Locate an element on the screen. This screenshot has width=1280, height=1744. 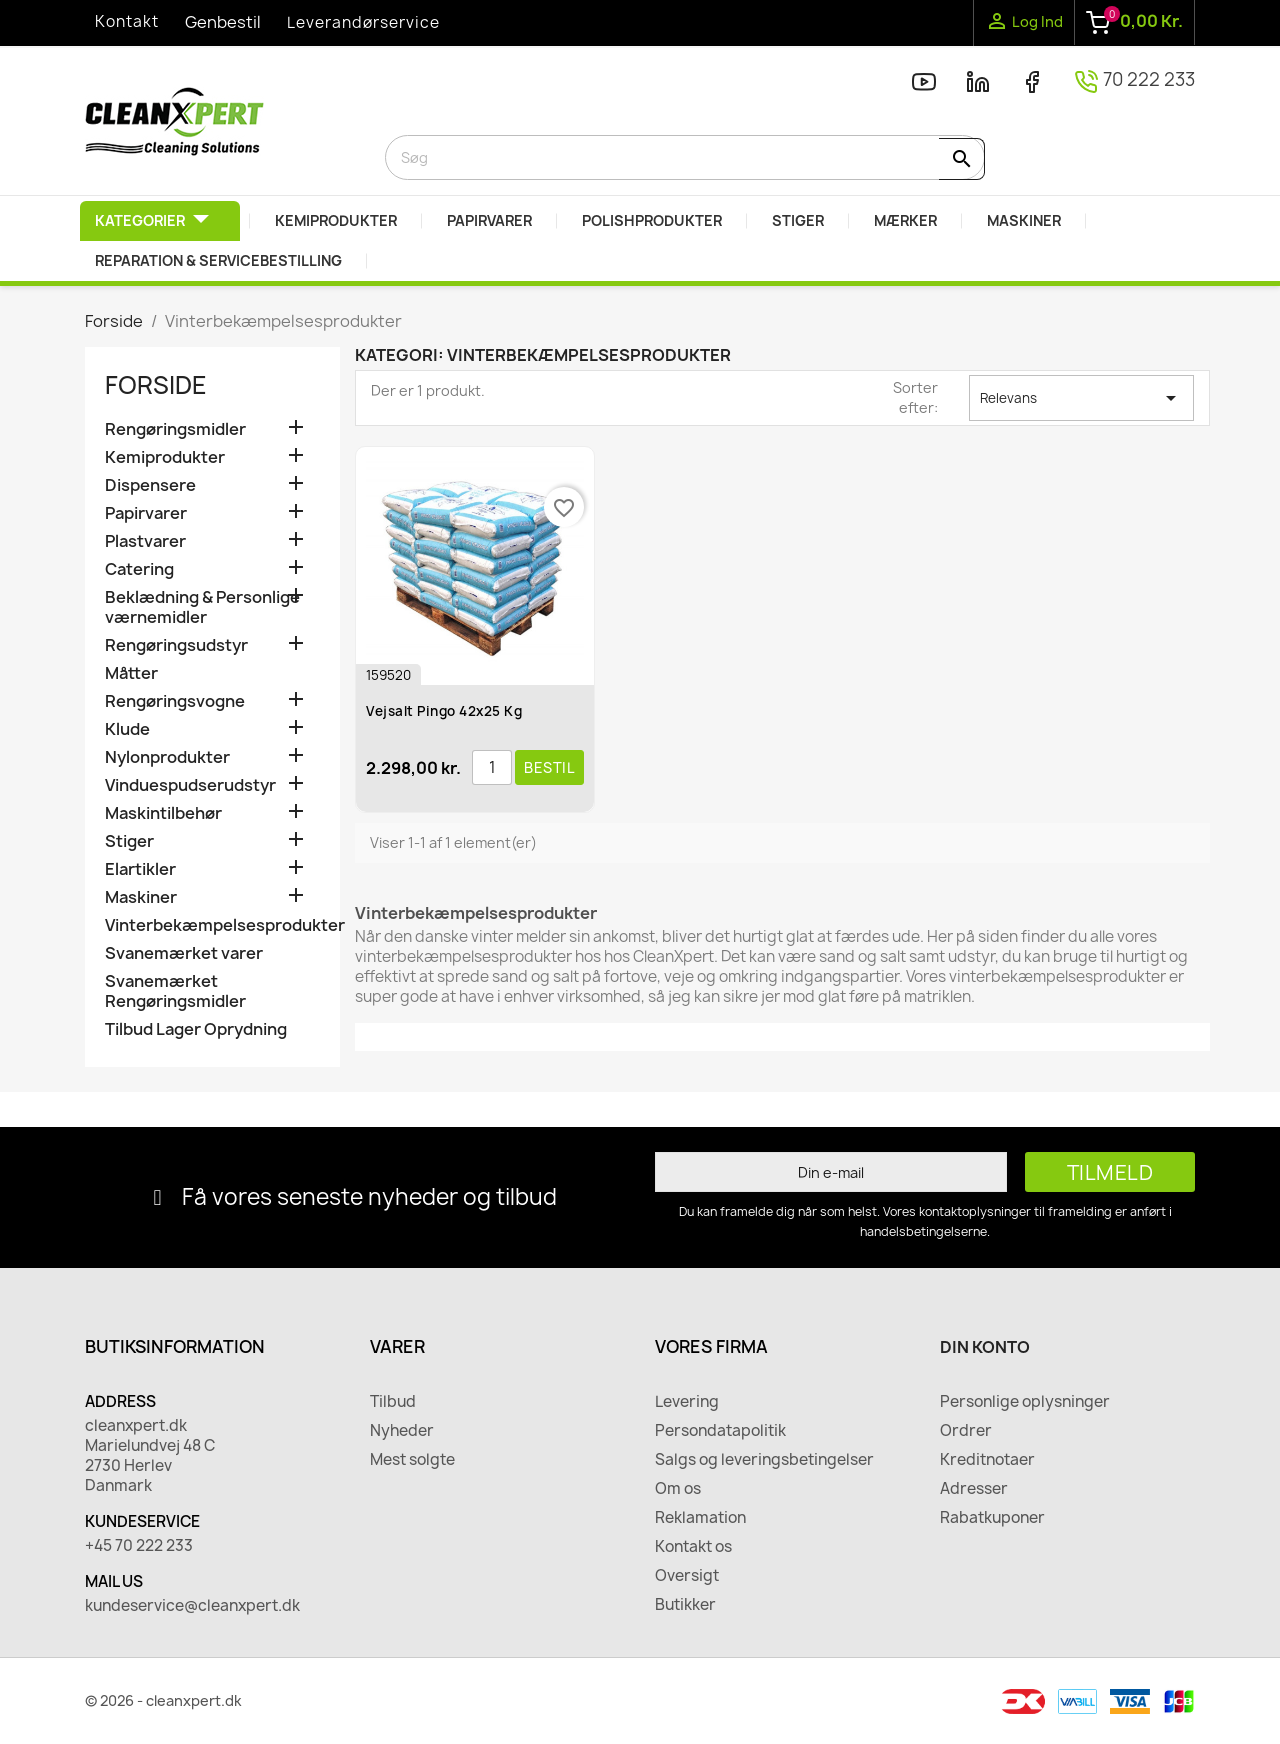
Relevans [Sorter efter valg] is located at coordinates (1081, 398).